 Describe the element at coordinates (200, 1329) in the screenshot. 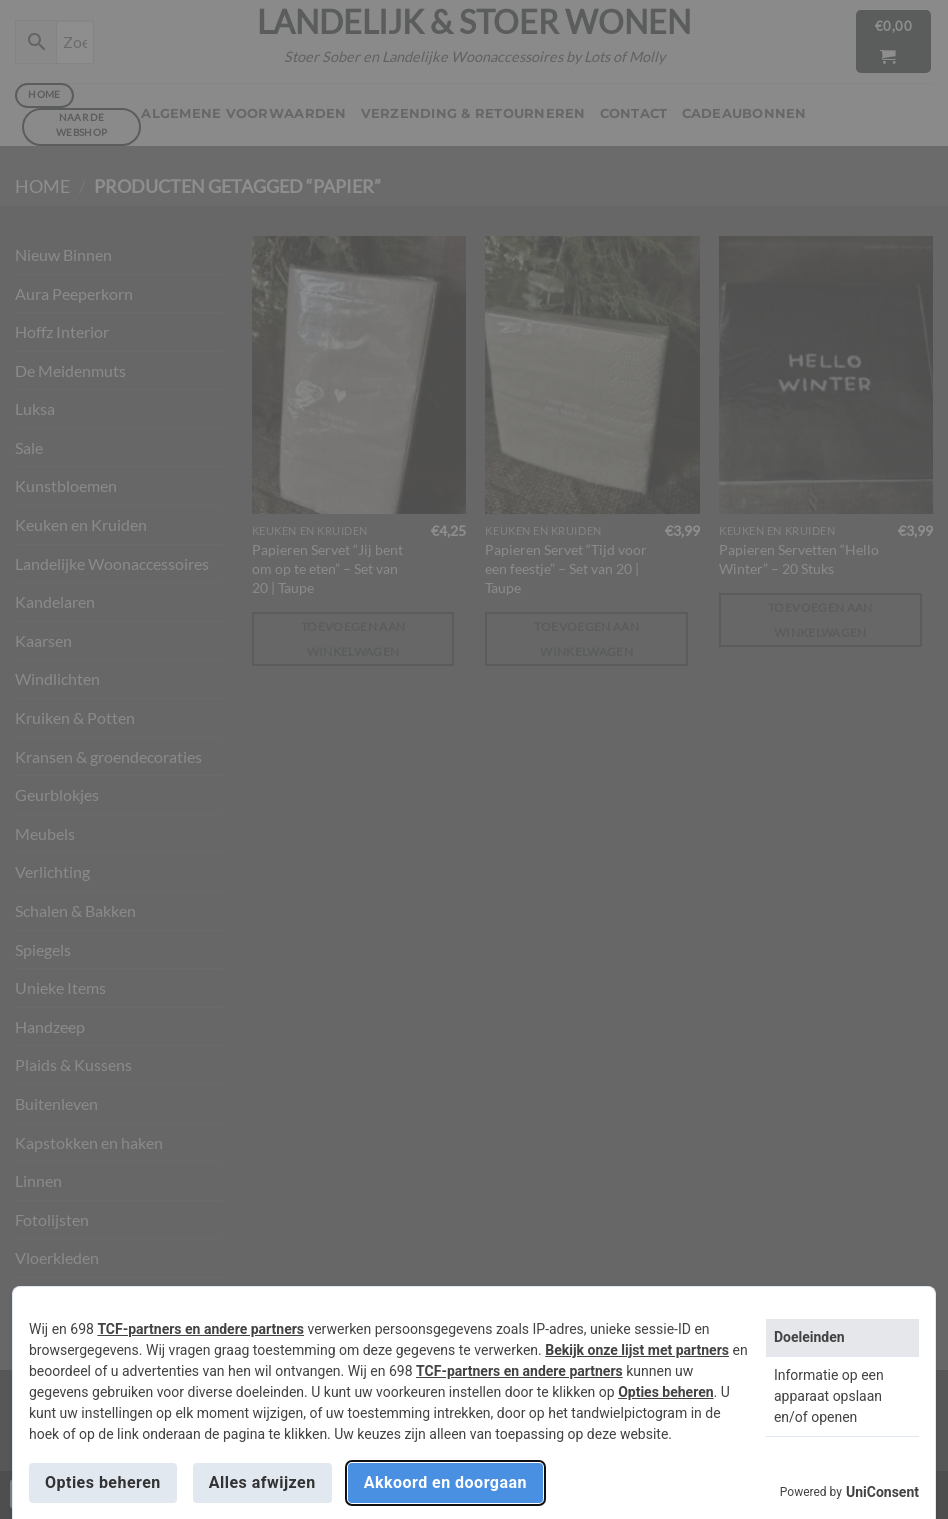

I see `TCF-partners en andere partners` at that location.